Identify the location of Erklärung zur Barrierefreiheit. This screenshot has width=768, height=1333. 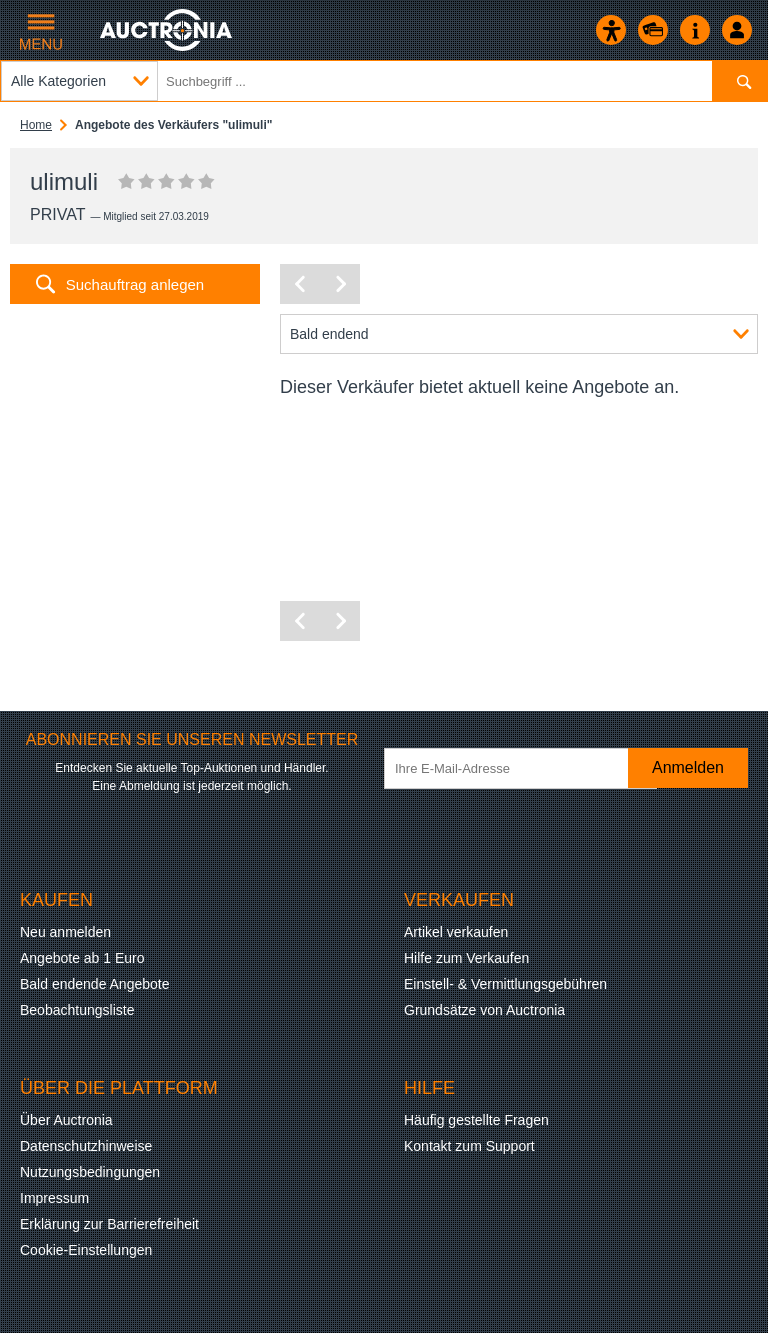
(109, 1224).